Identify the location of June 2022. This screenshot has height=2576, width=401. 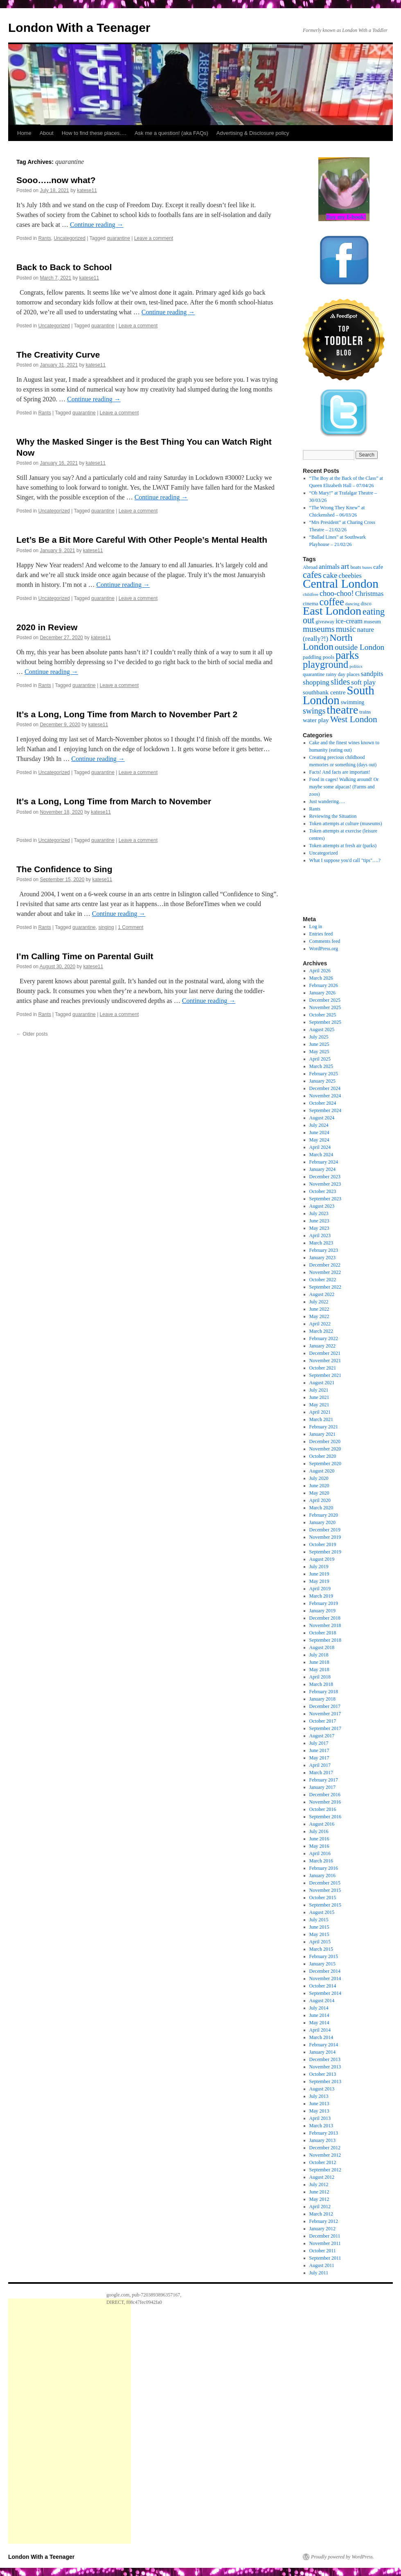
(319, 1309).